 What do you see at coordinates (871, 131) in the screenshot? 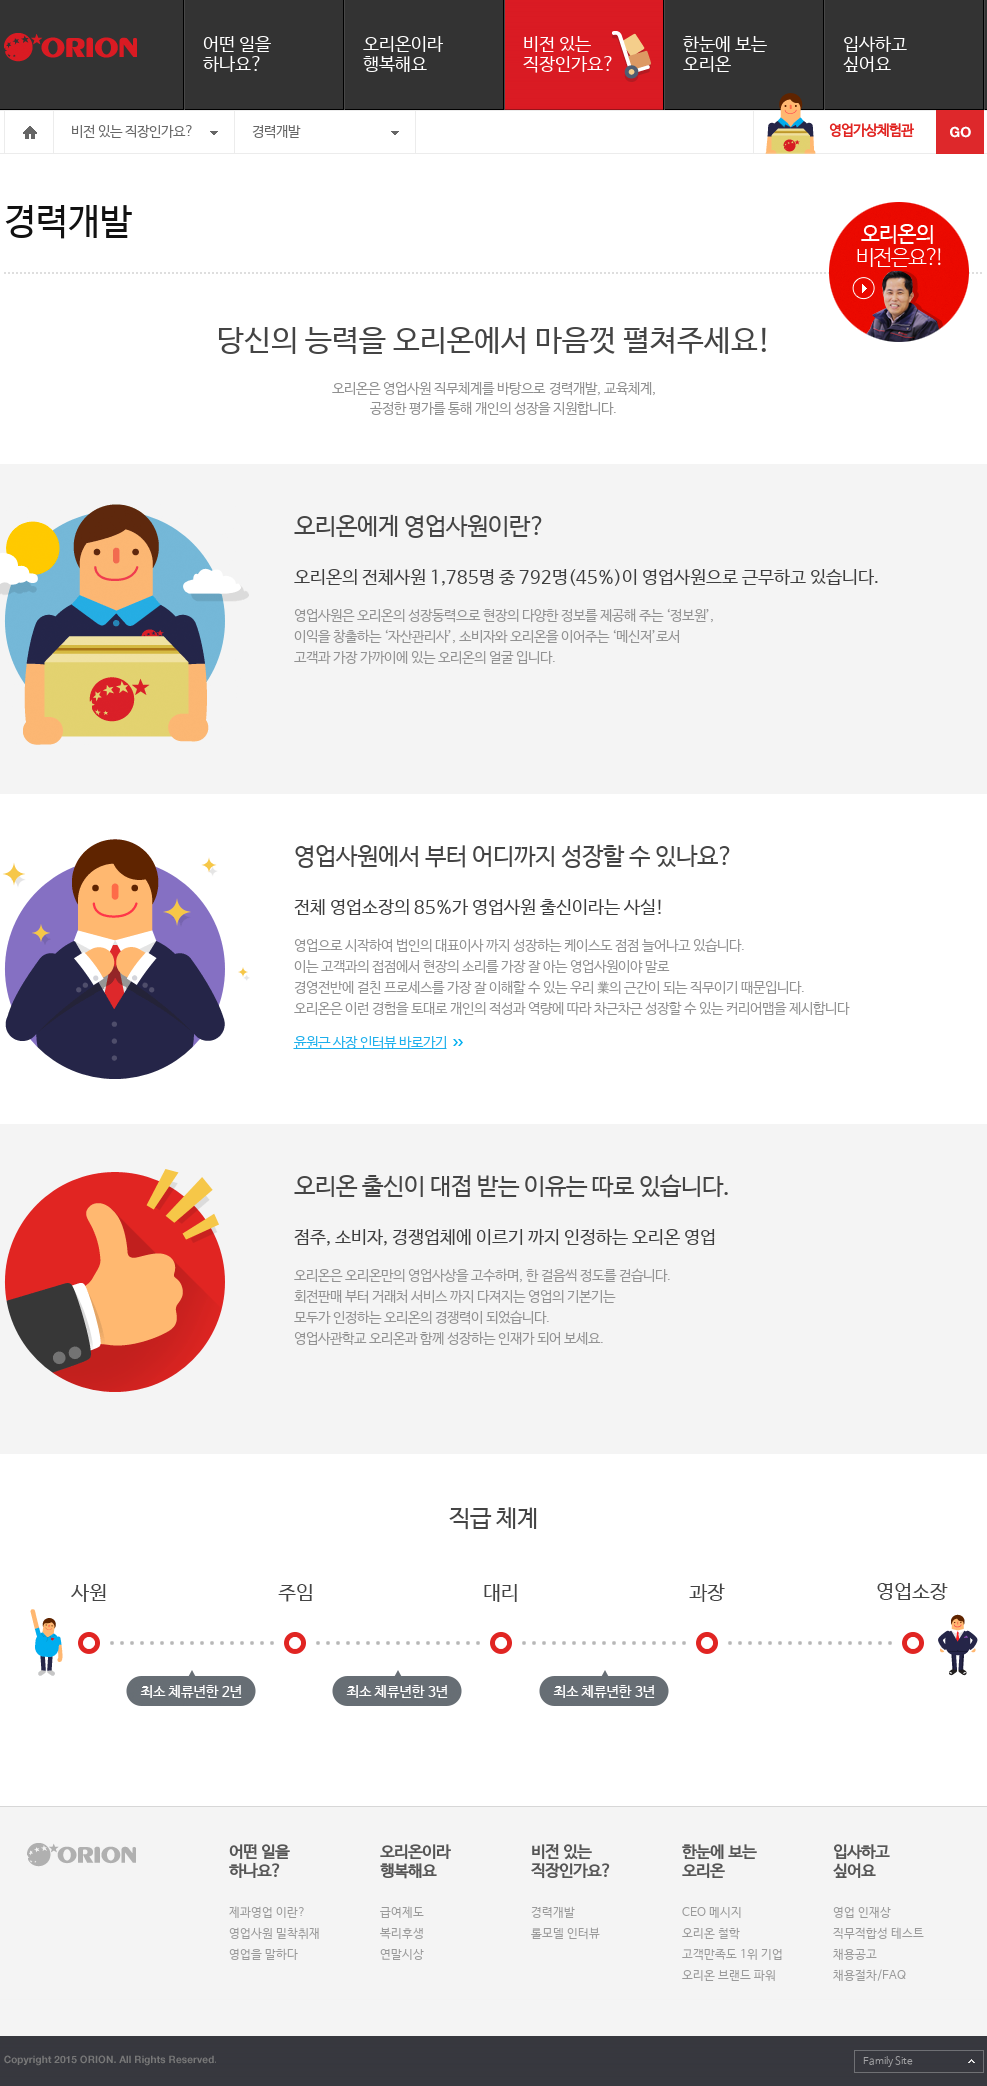
I see `영업가상체험관` at bounding box center [871, 131].